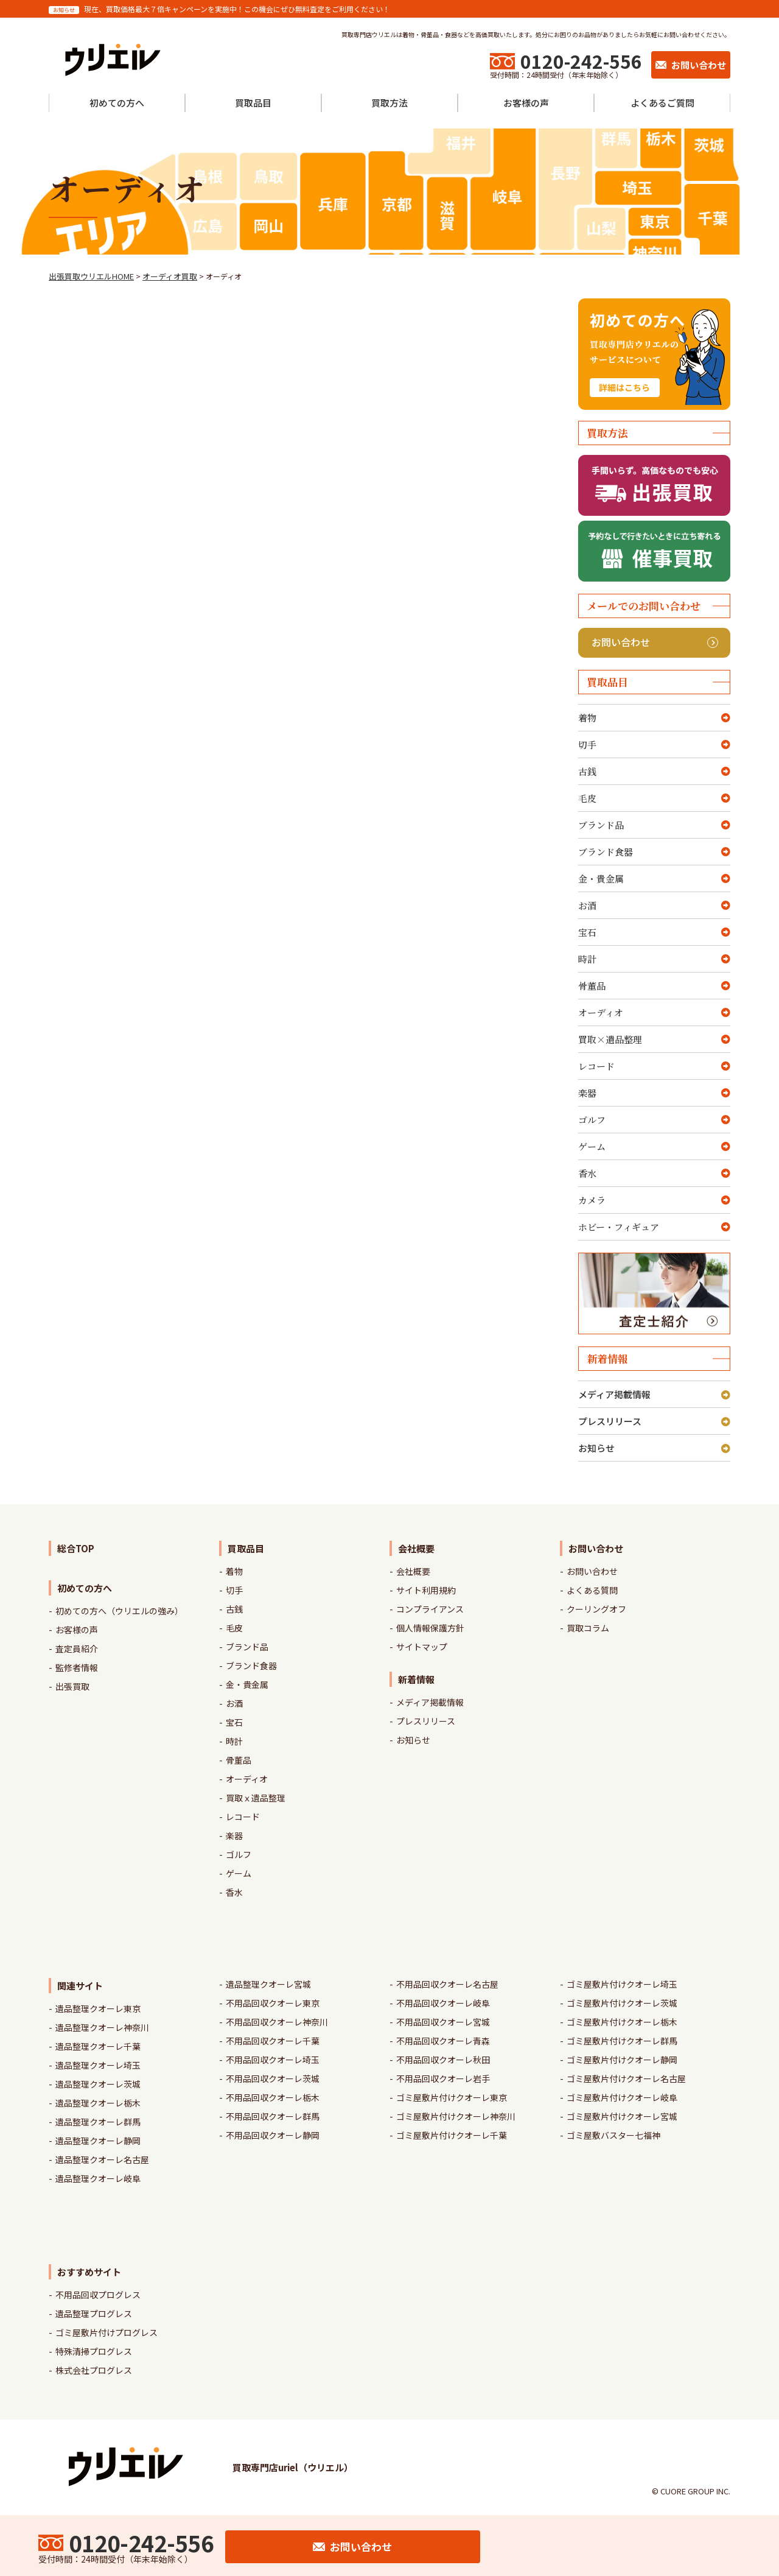 The height and width of the screenshot is (2576, 779). What do you see at coordinates (273, 2078) in the screenshot?
I see `不用品回収クオーレ茨城` at bounding box center [273, 2078].